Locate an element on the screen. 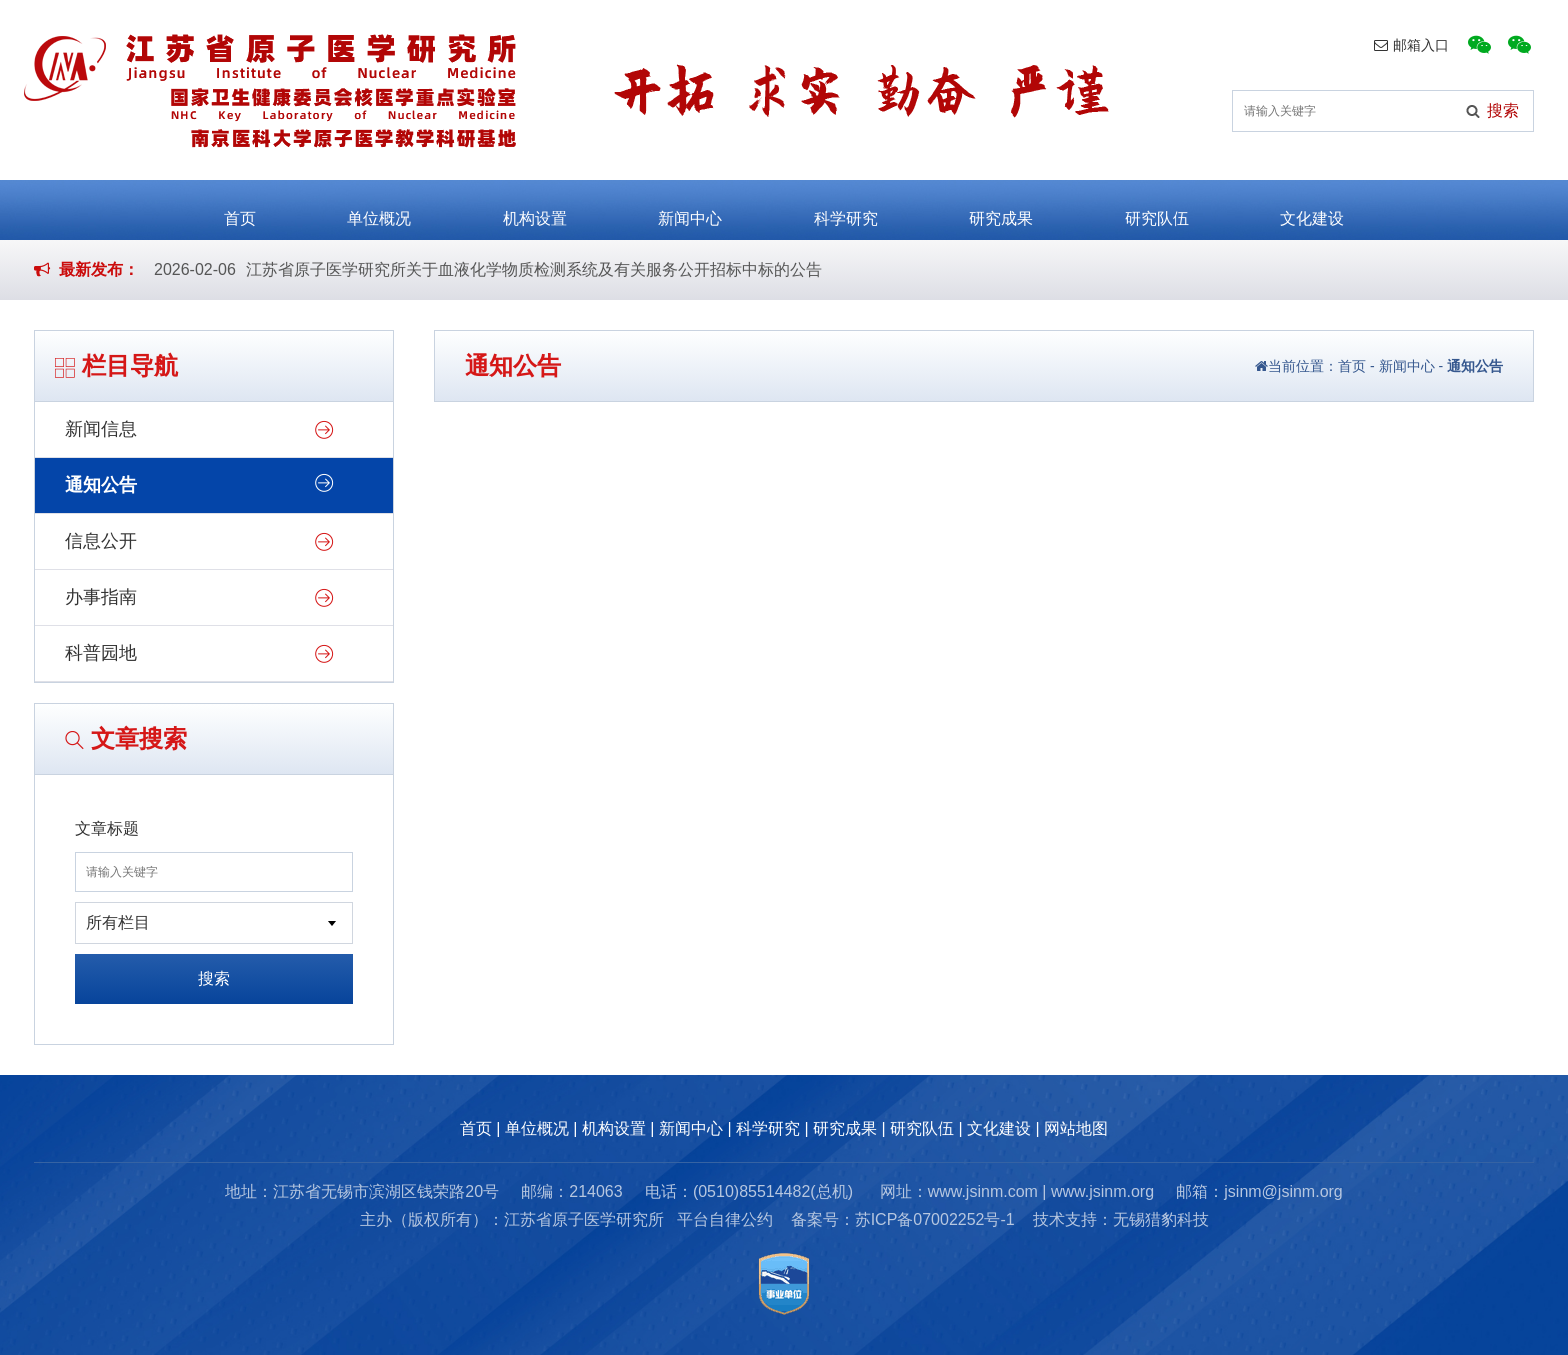 This screenshot has width=1568, height=1355. 文化建设 is located at coordinates (1312, 208).